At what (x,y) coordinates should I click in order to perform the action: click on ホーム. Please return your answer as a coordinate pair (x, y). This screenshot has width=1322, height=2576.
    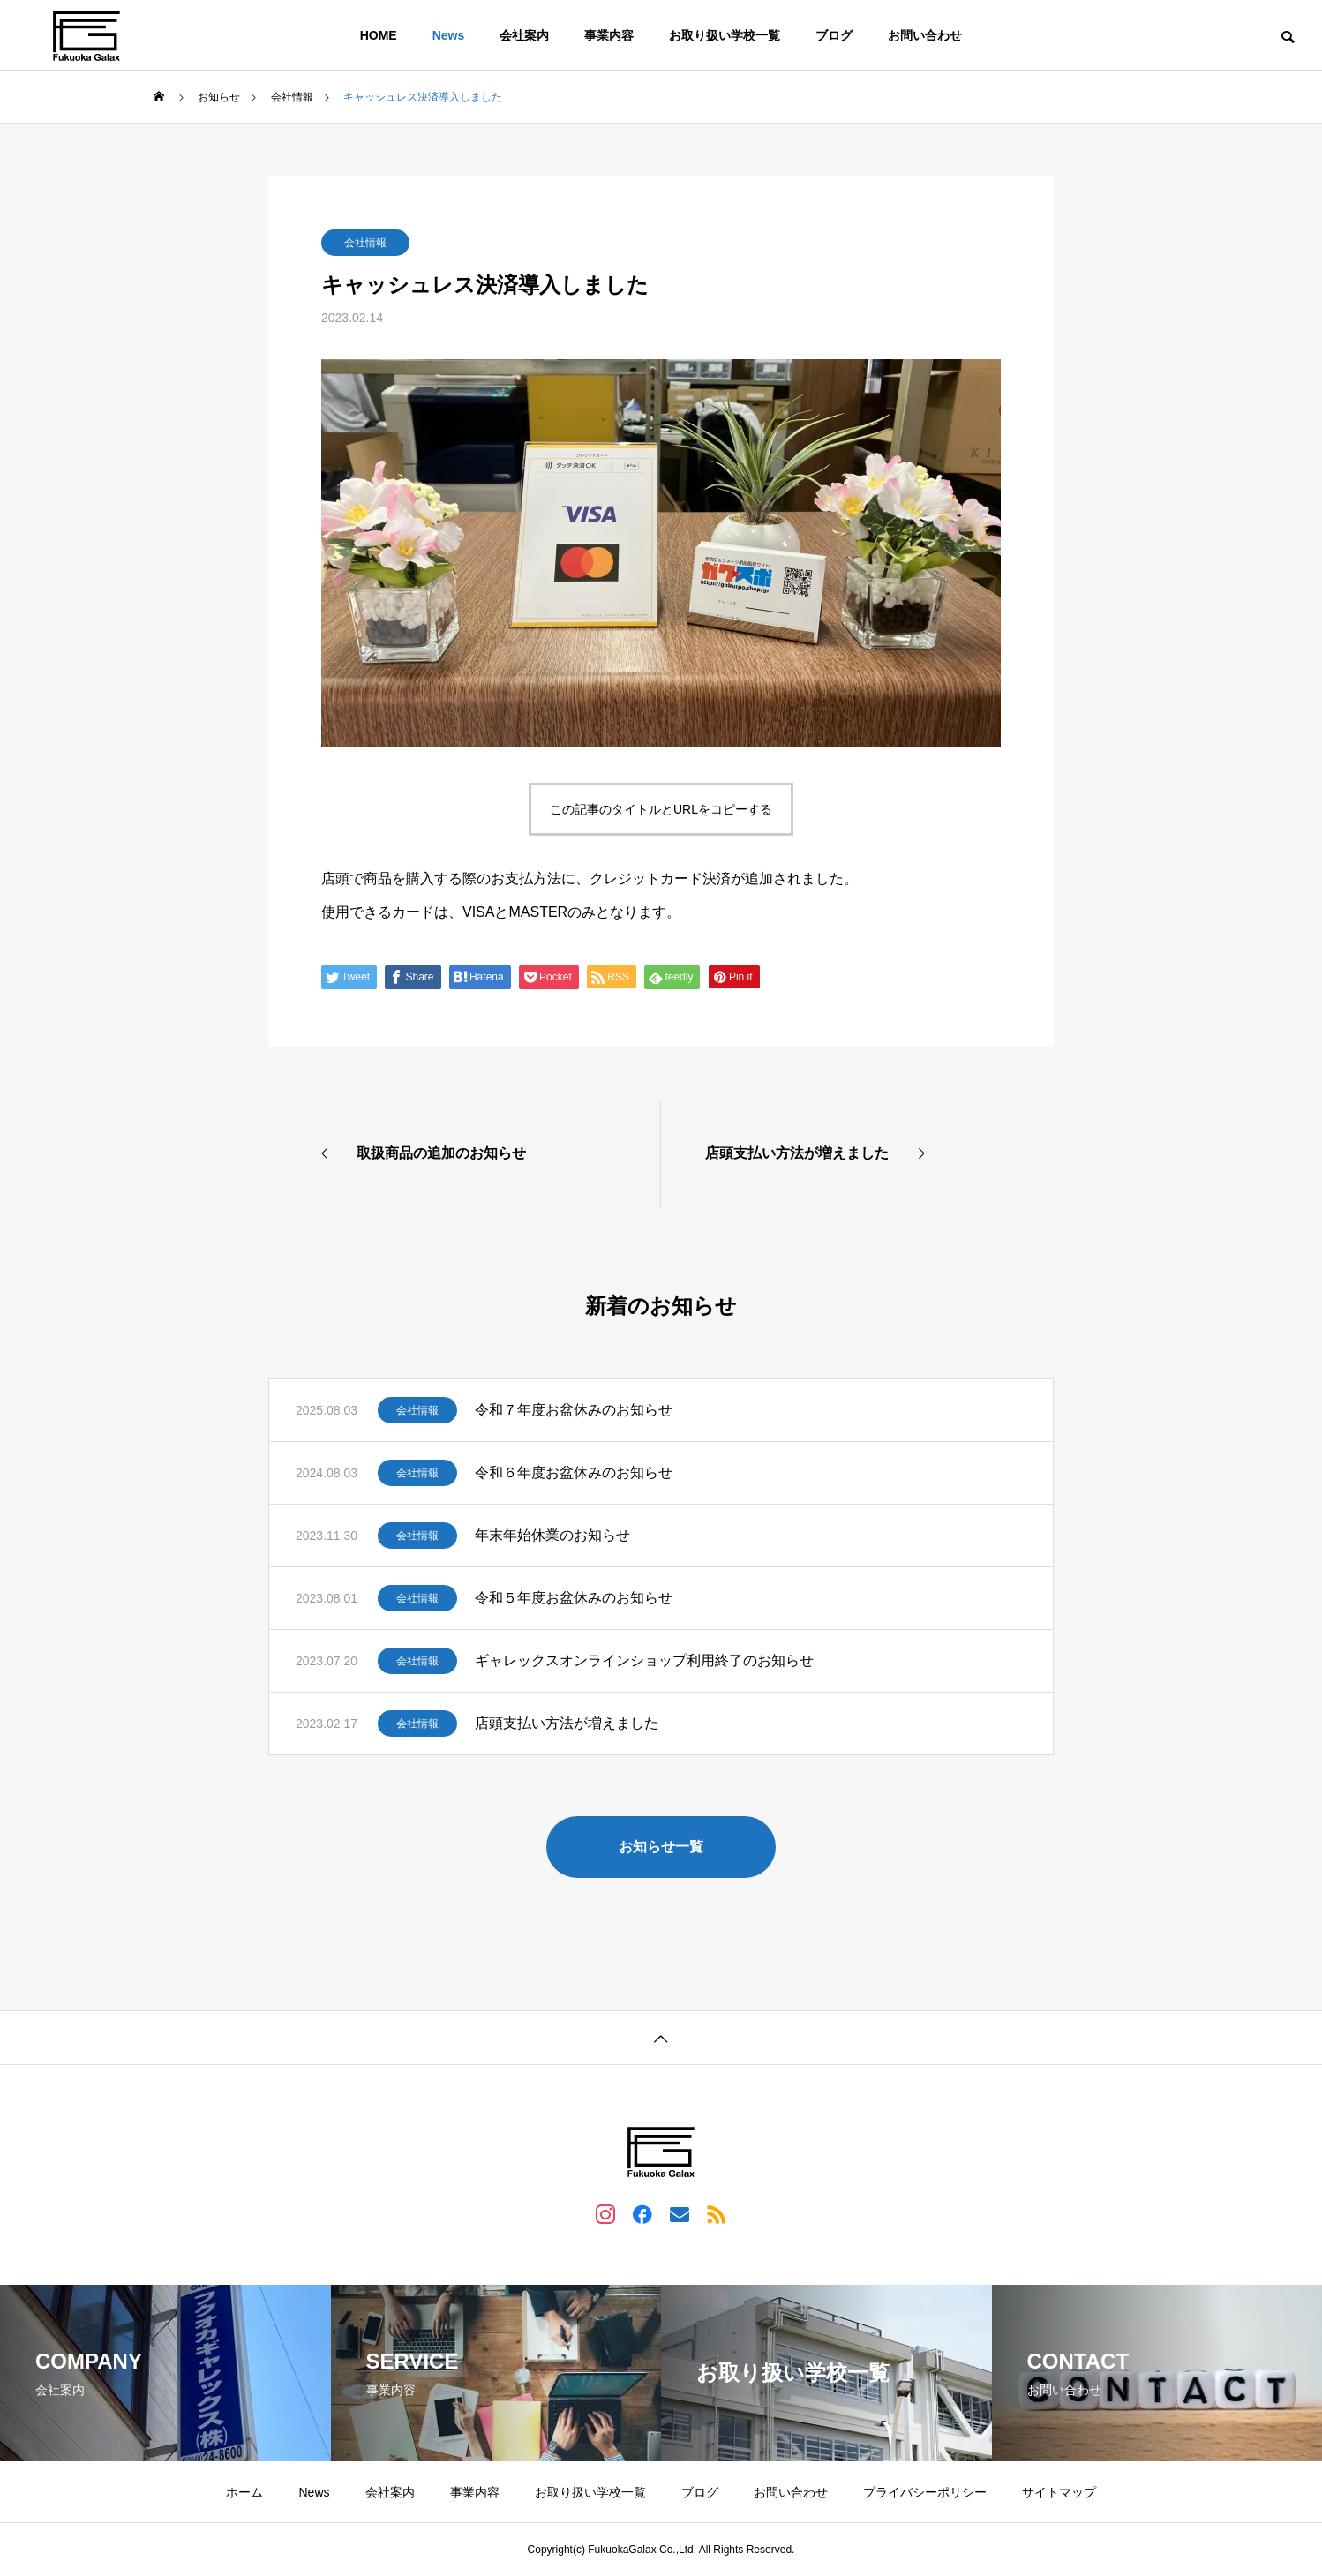
    Looking at the image, I should click on (244, 2492).